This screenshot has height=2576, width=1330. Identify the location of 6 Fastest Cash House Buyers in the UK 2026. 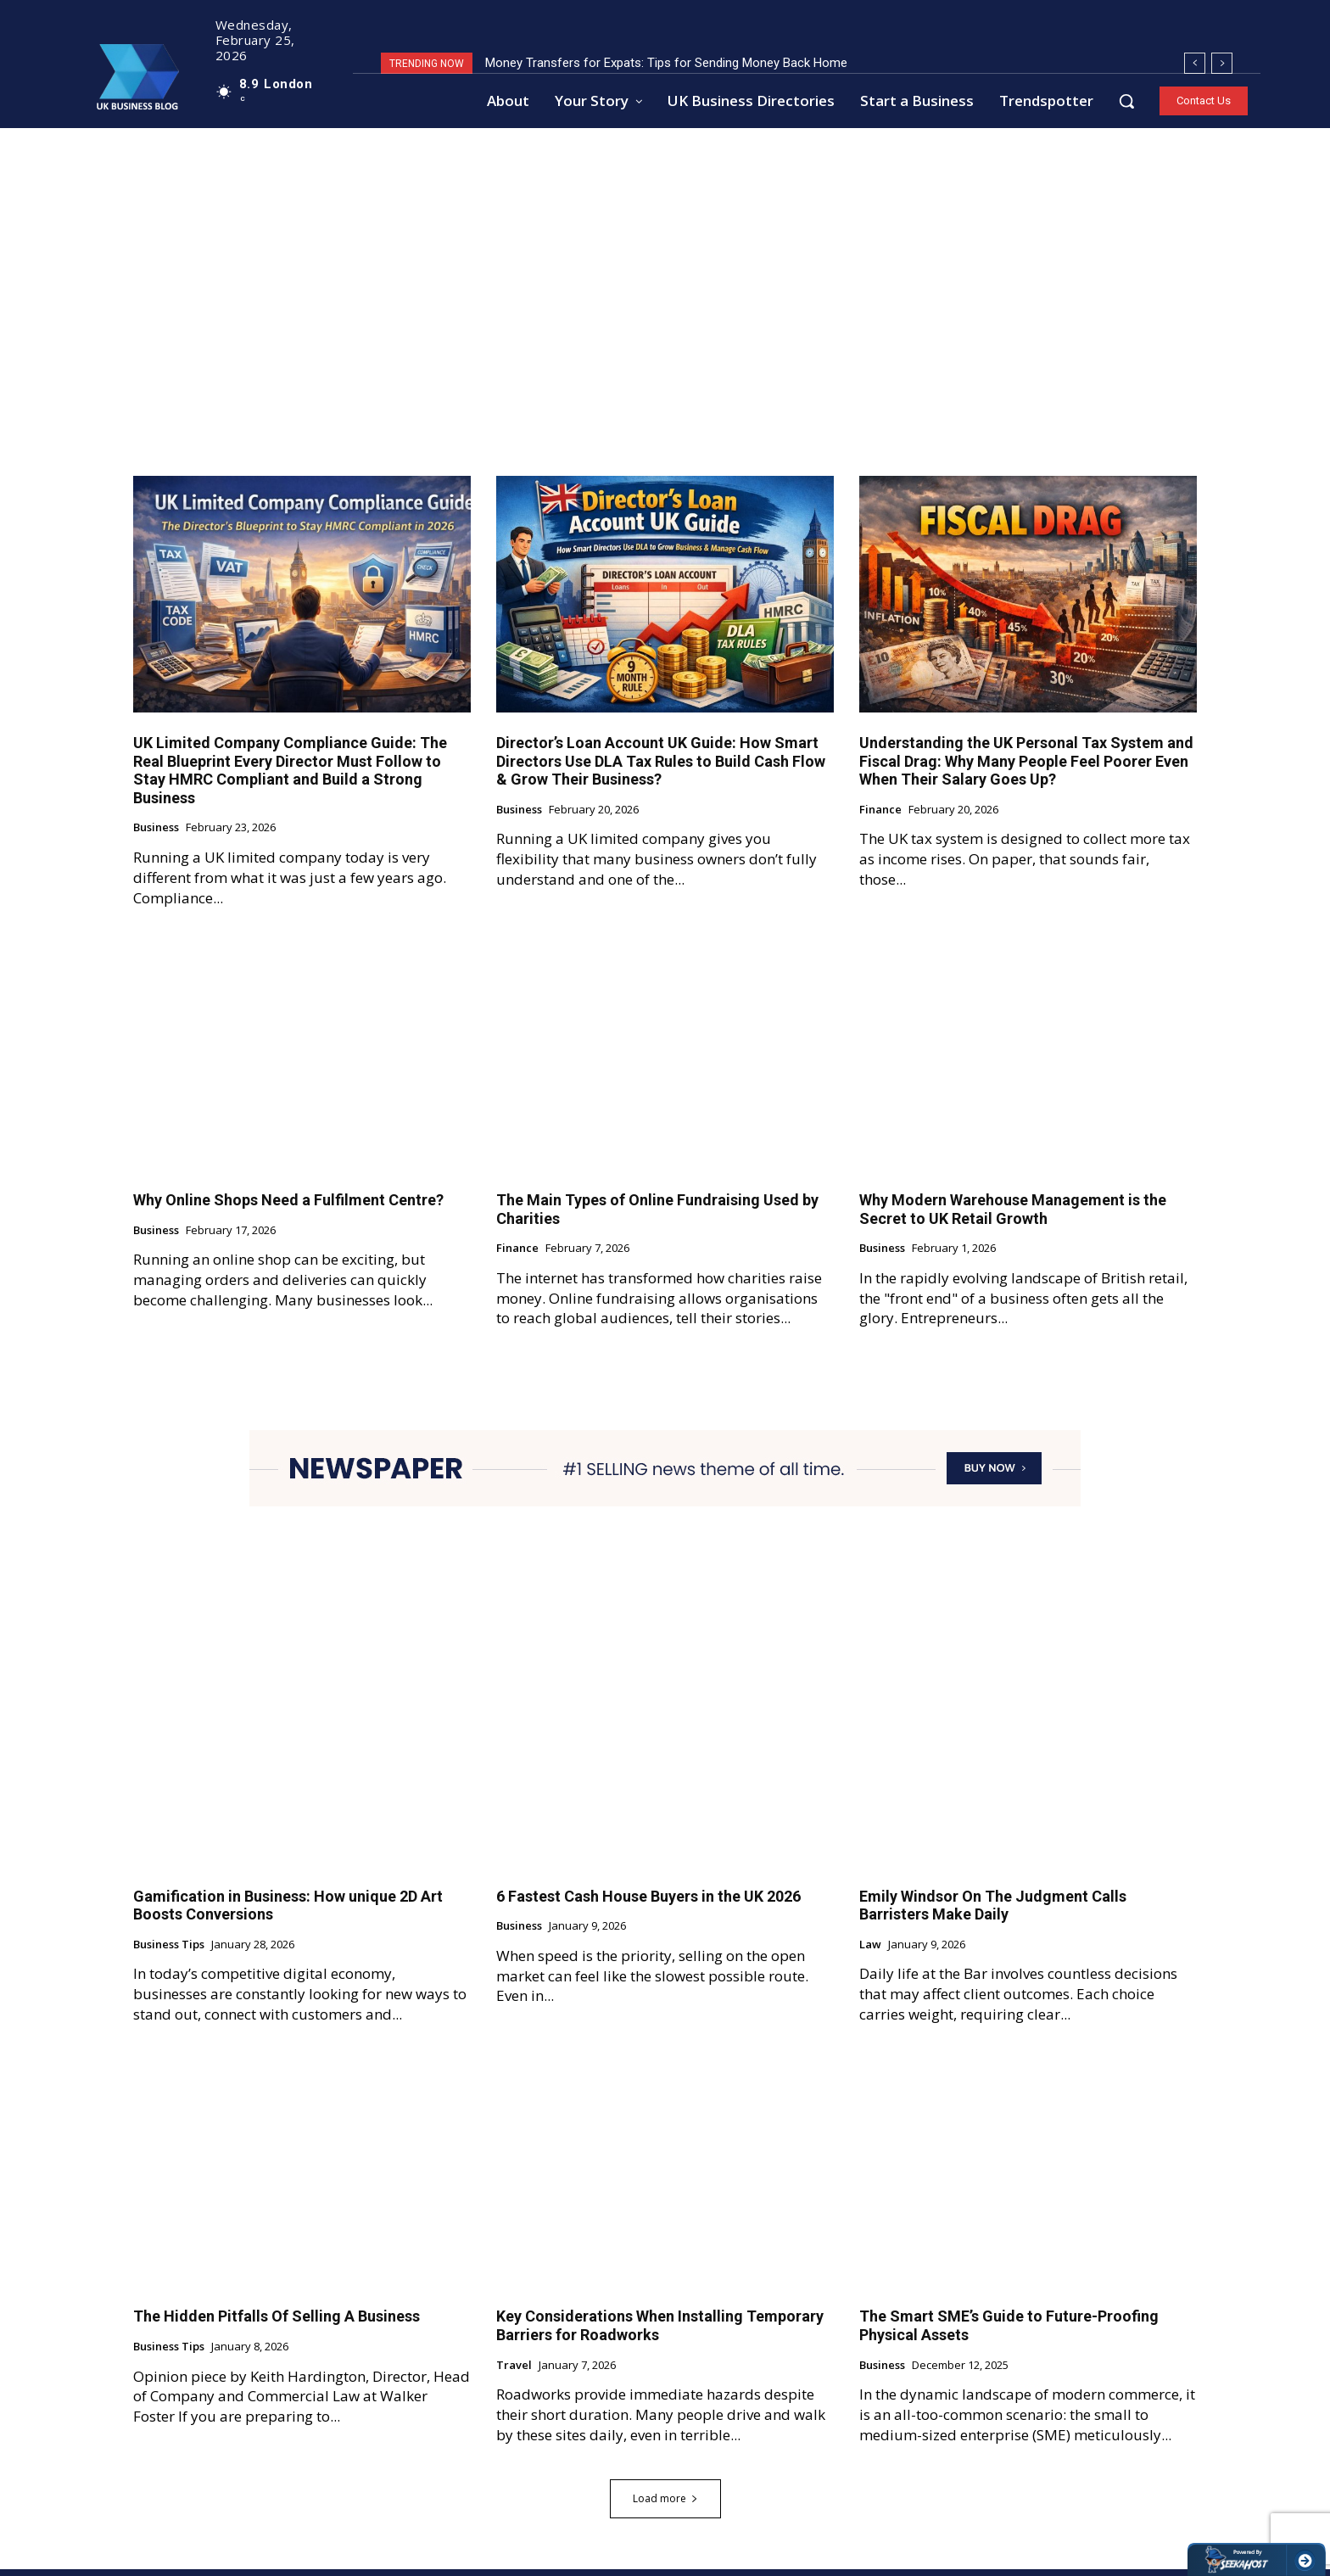
(648, 1903).